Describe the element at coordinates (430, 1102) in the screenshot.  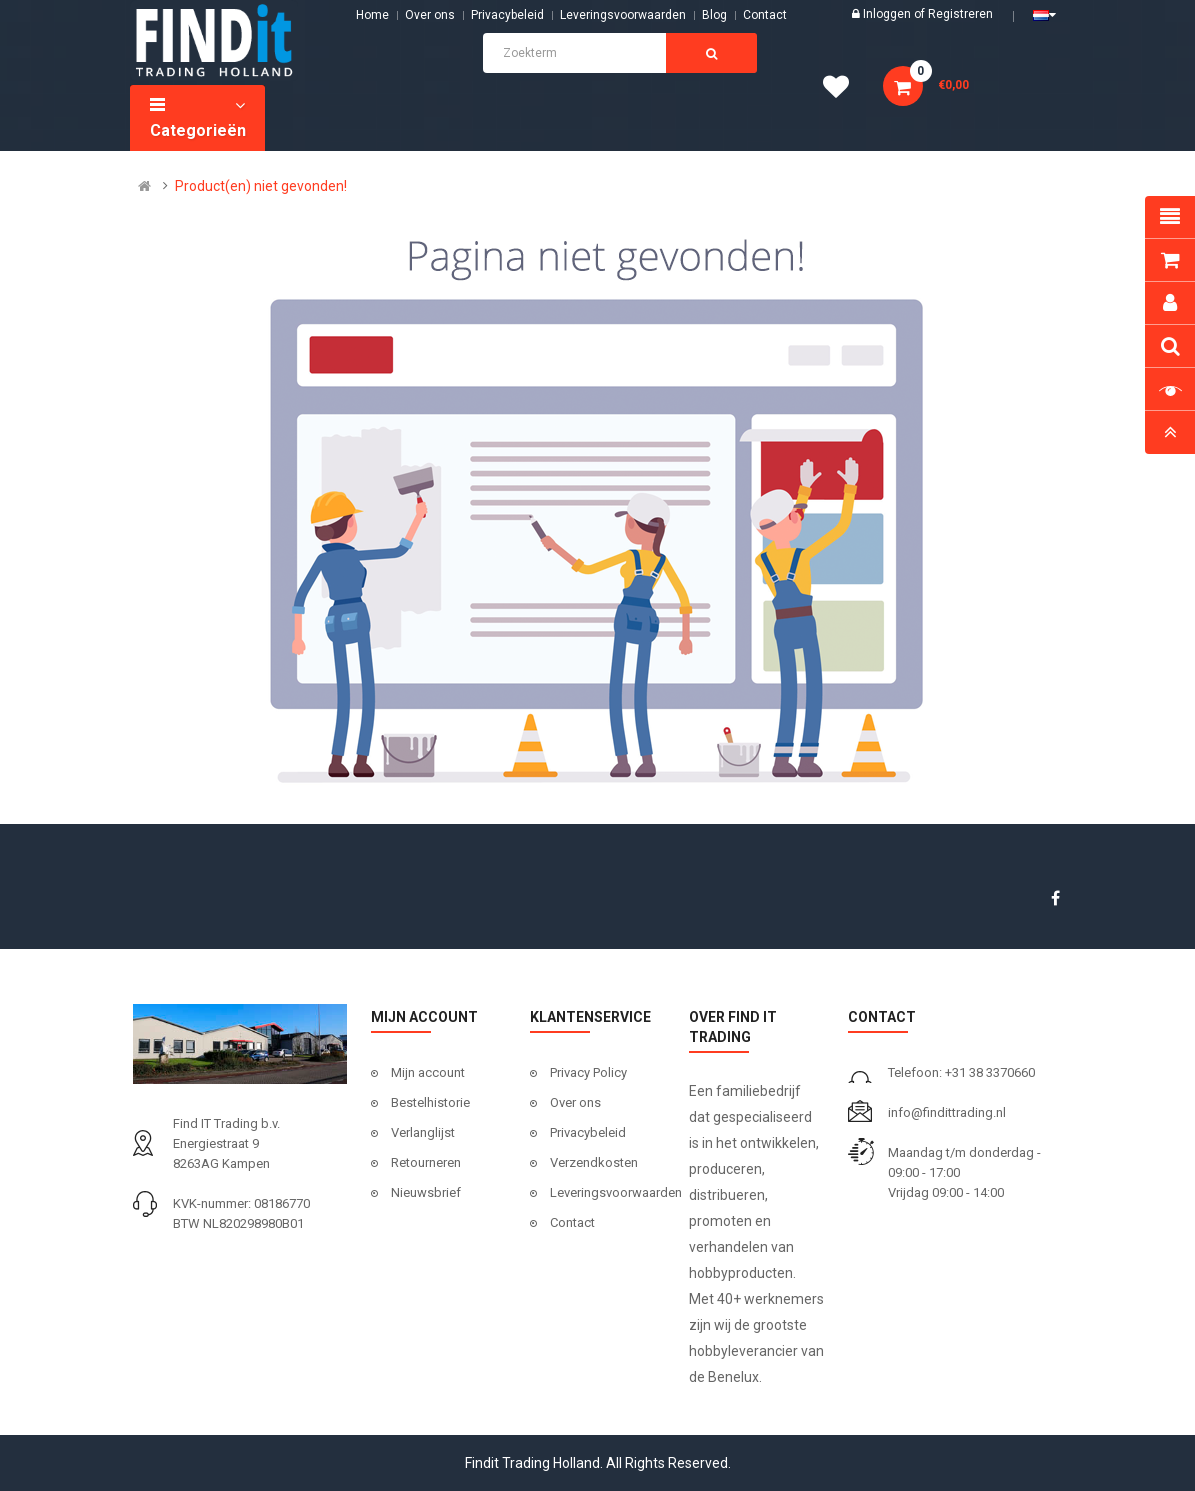
I see `Bestelhistorie` at that location.